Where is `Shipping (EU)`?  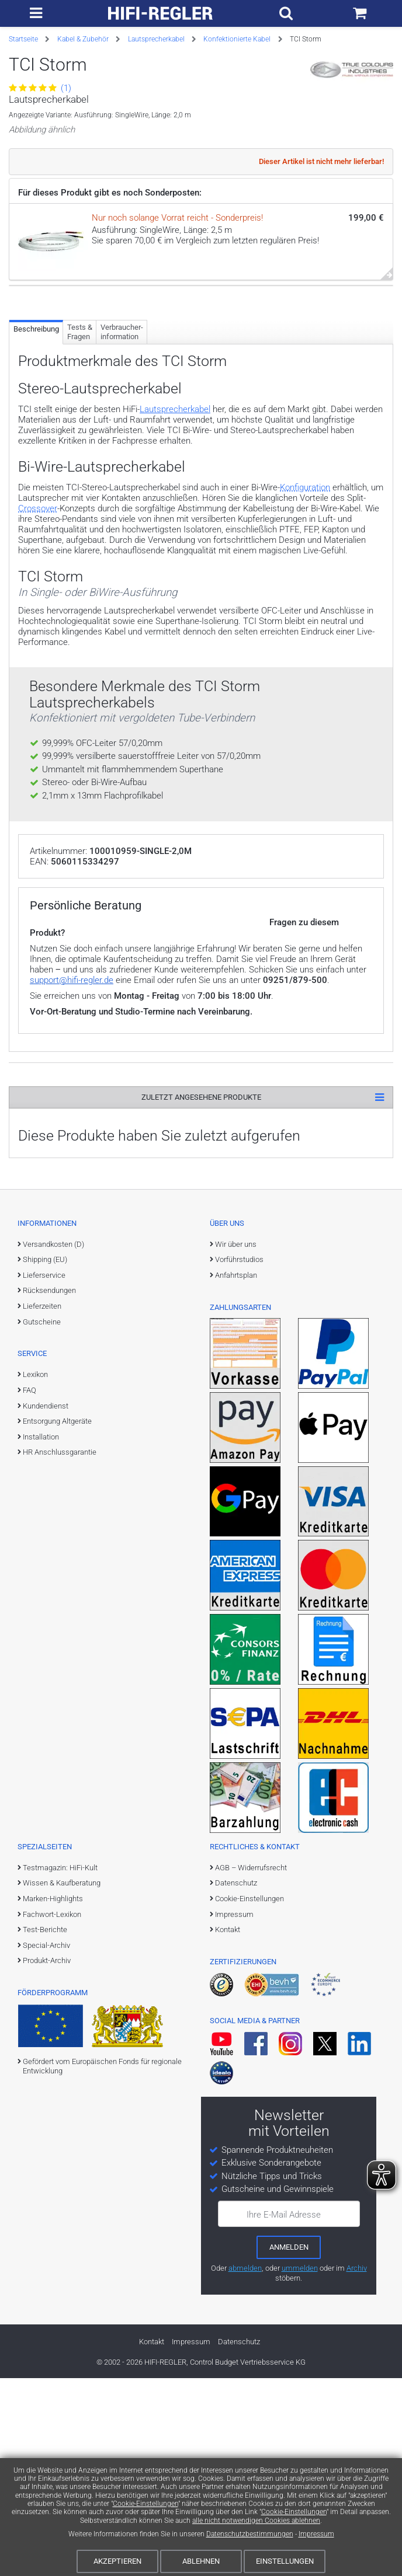
Shipping (EU) is located at coordinates (45, 1456).